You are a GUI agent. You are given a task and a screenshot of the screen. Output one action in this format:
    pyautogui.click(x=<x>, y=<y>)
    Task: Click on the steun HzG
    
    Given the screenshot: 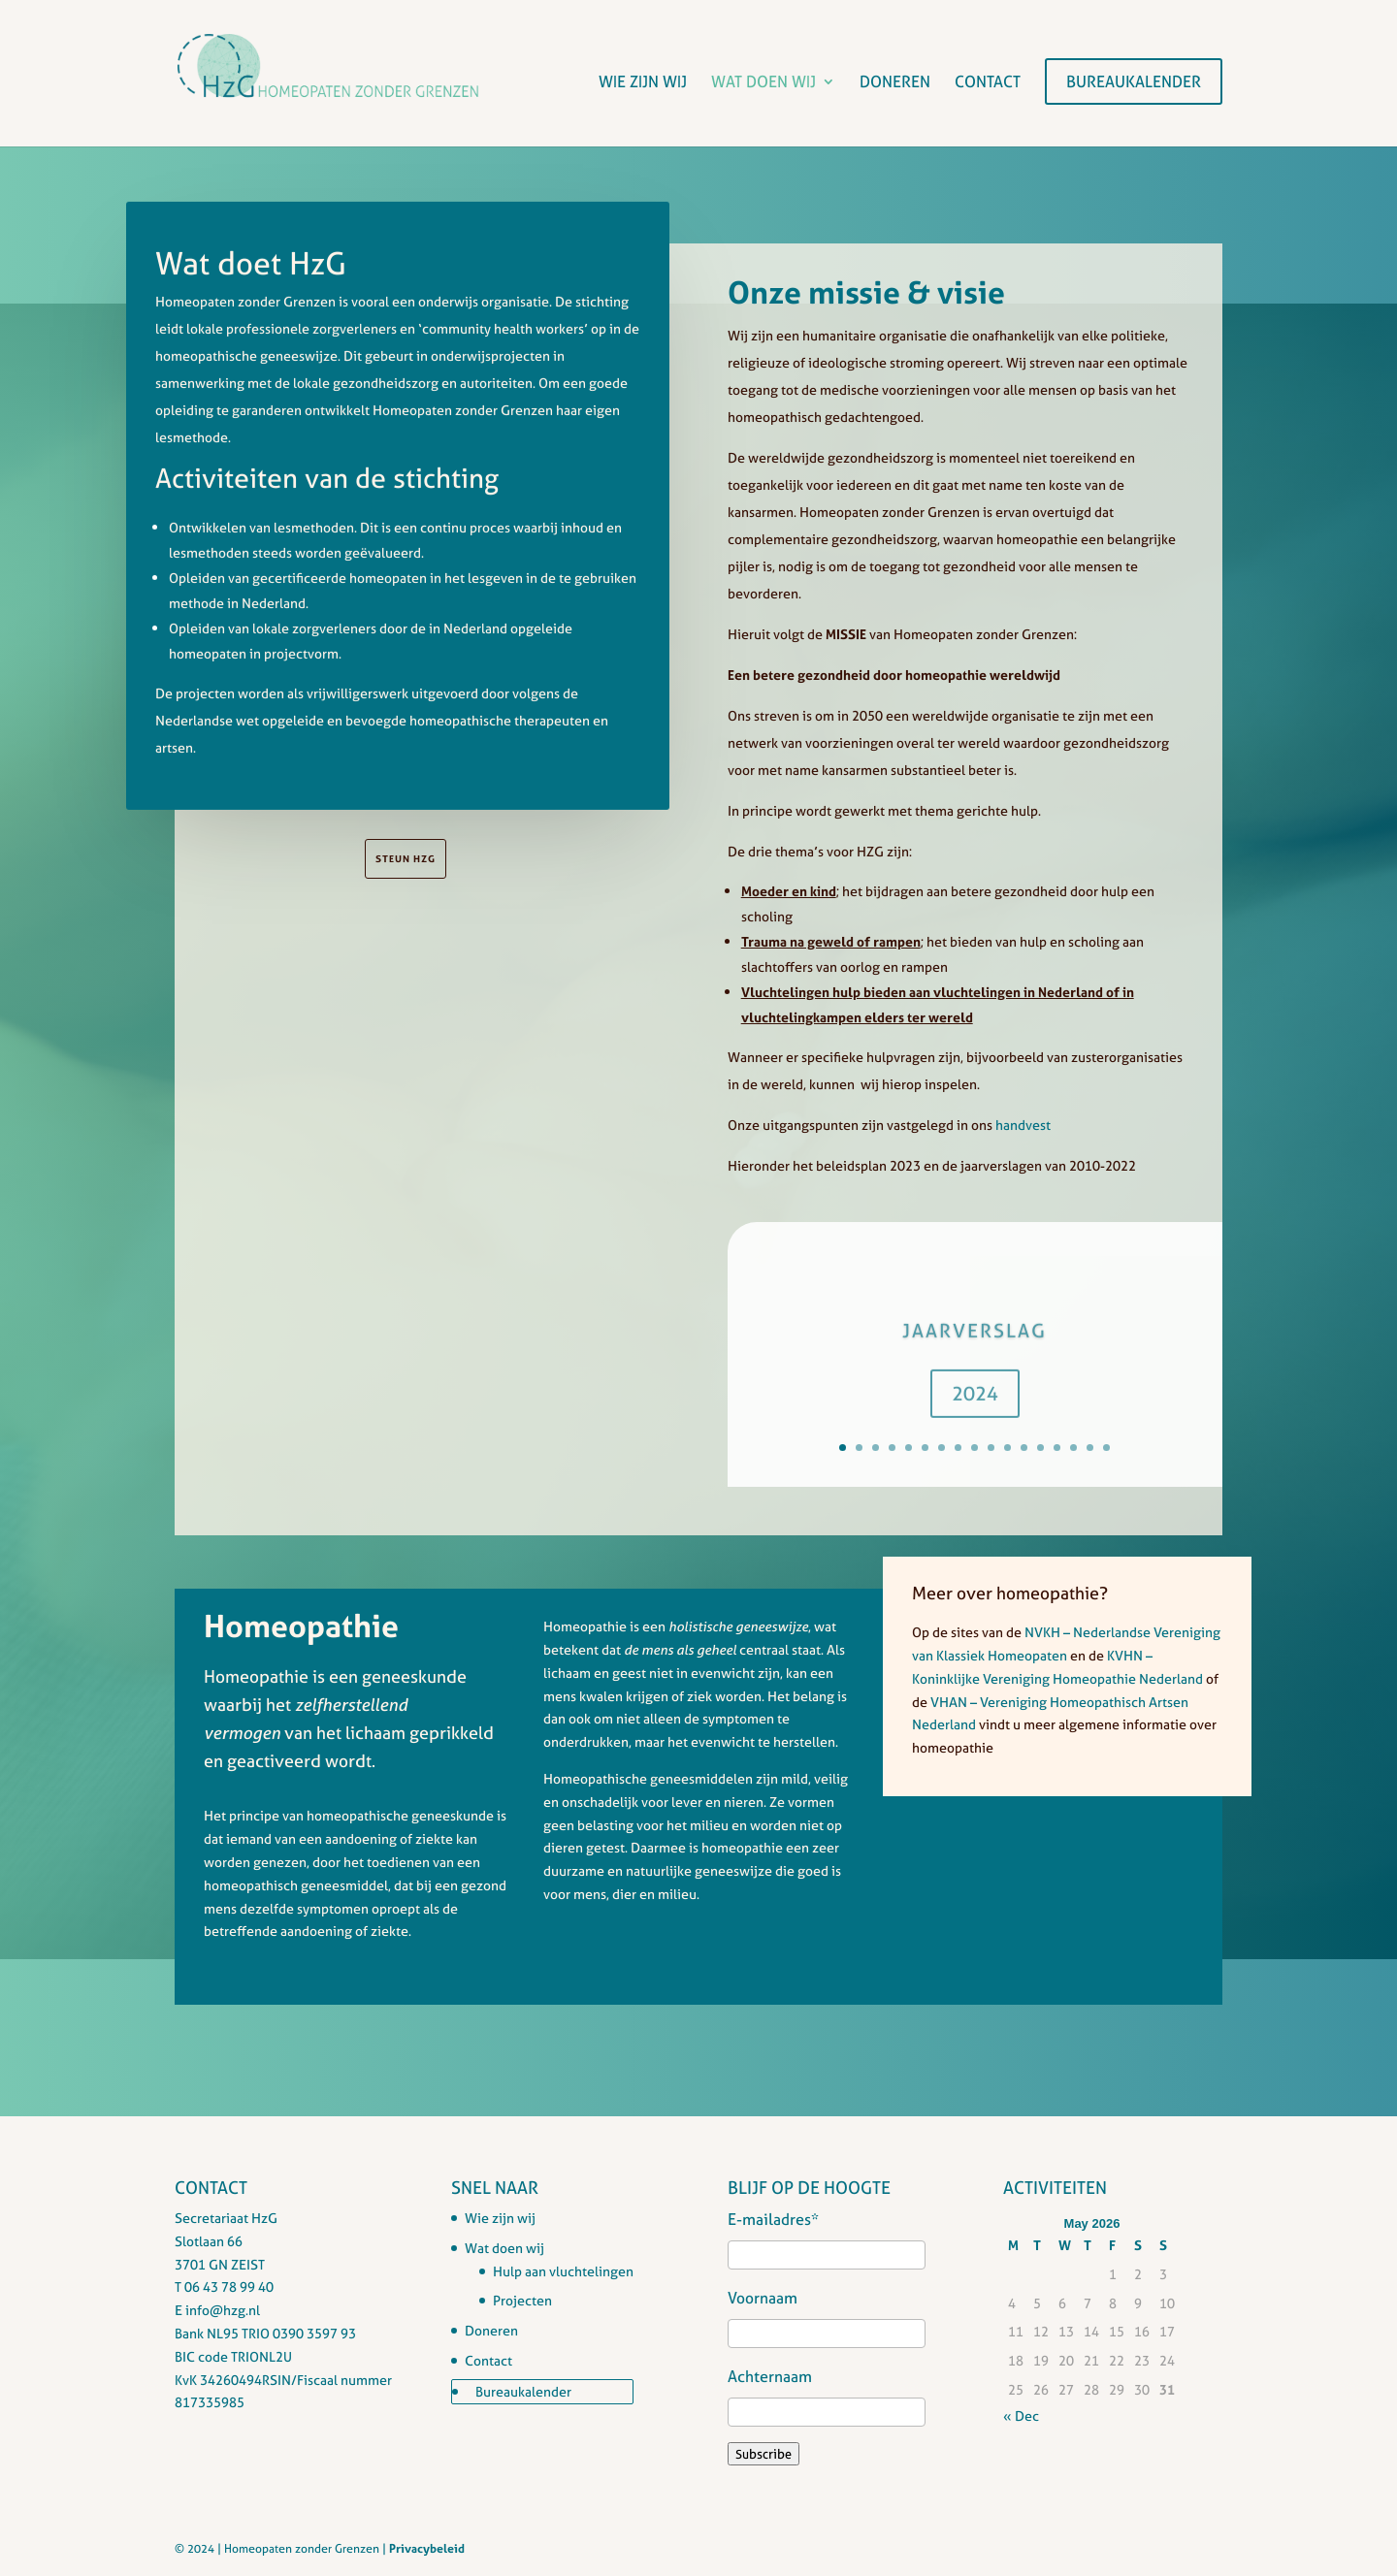 What is the action you would take?
    pyautogui.click(x=405, y=859)
    